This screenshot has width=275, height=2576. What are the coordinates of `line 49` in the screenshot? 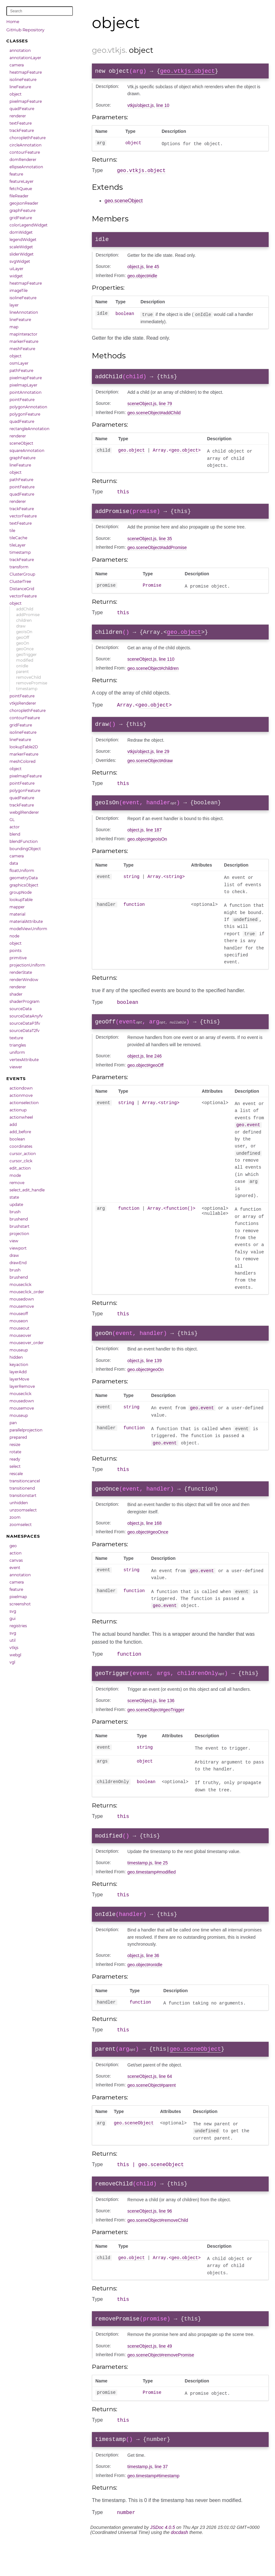 It's located at (165, 2379).